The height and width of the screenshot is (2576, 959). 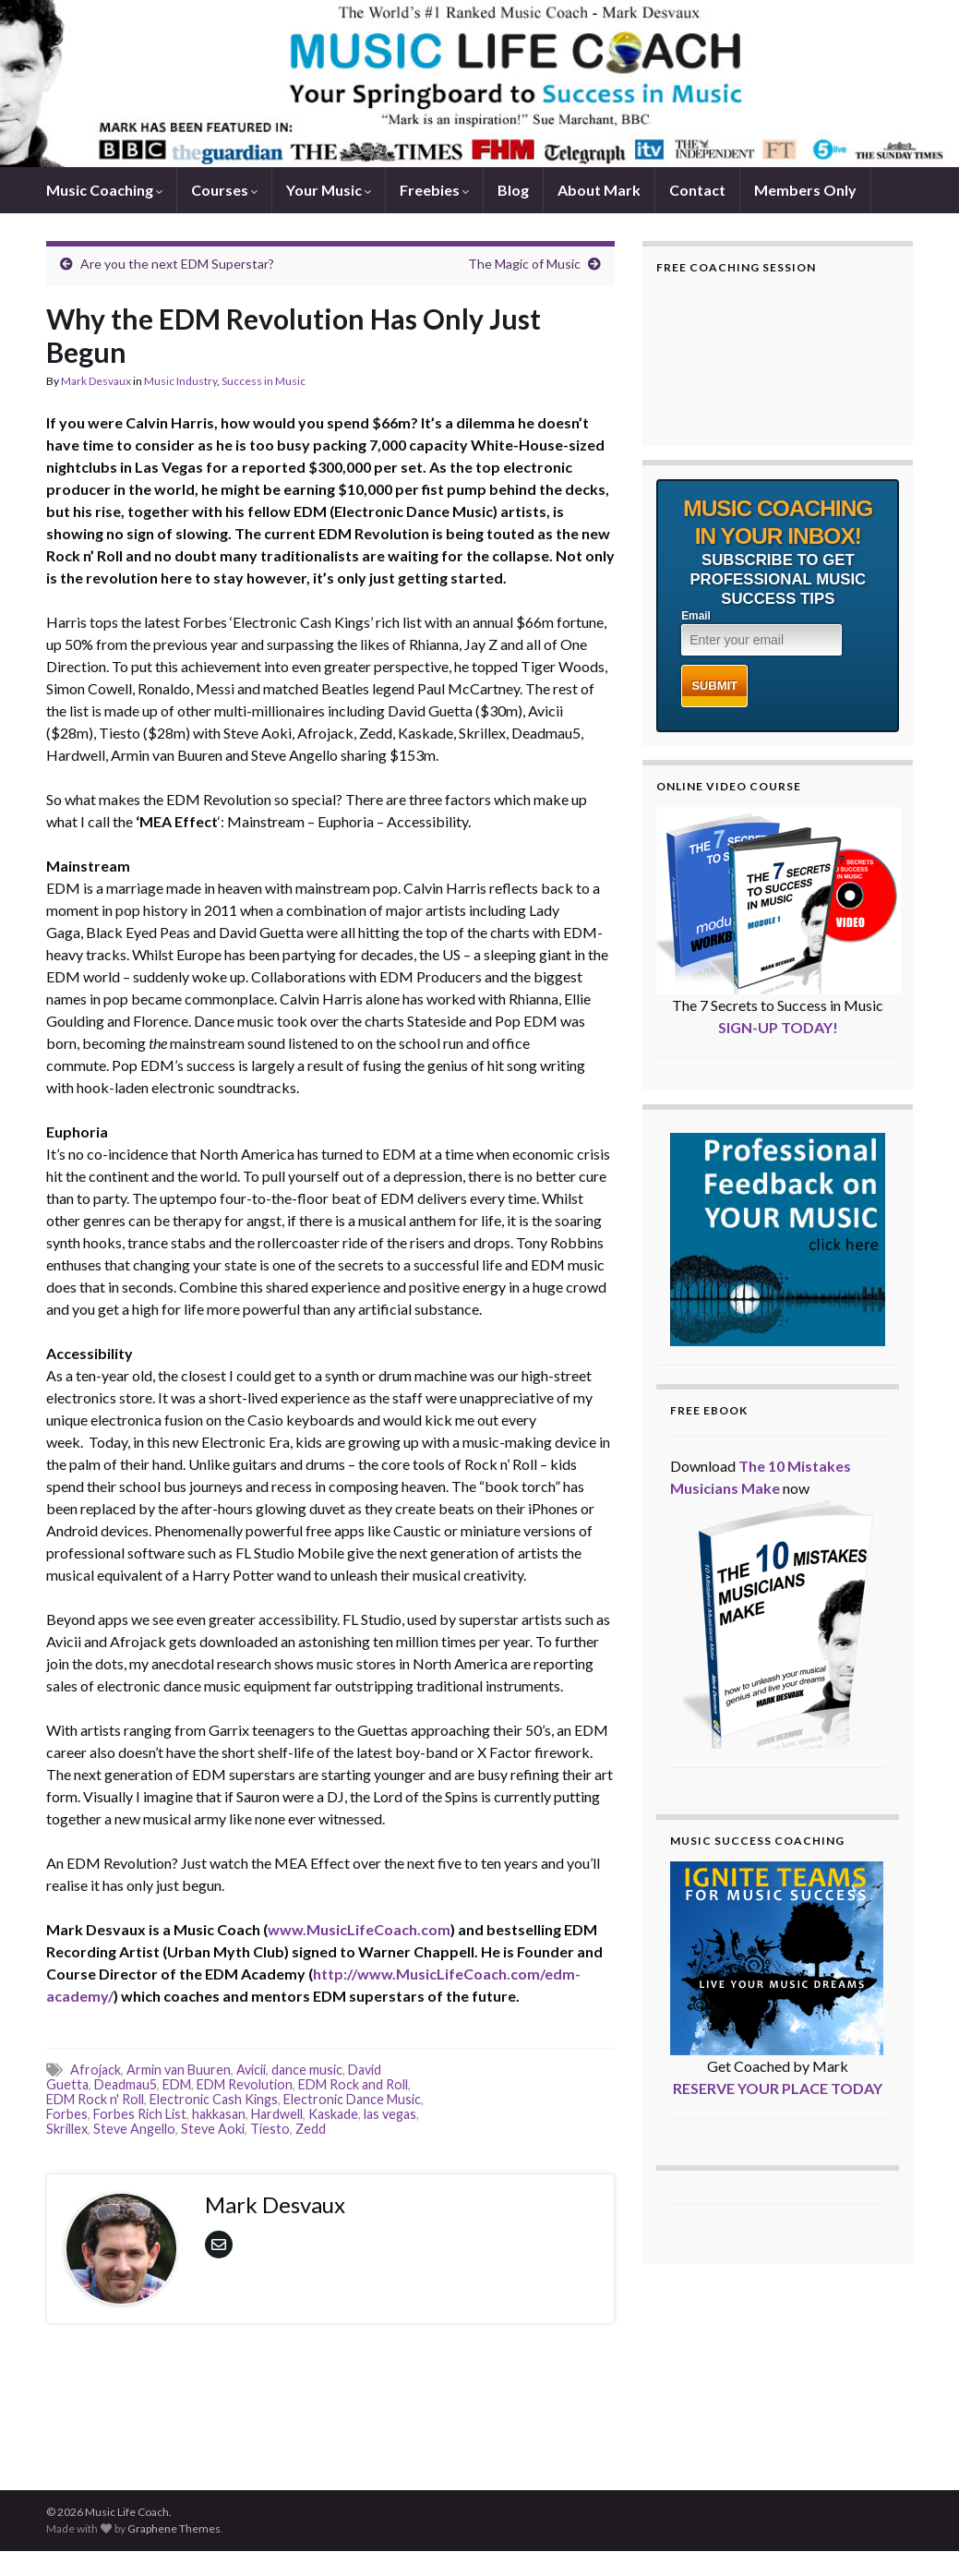 I want to click on About Mark, so click(x=599, y=190).